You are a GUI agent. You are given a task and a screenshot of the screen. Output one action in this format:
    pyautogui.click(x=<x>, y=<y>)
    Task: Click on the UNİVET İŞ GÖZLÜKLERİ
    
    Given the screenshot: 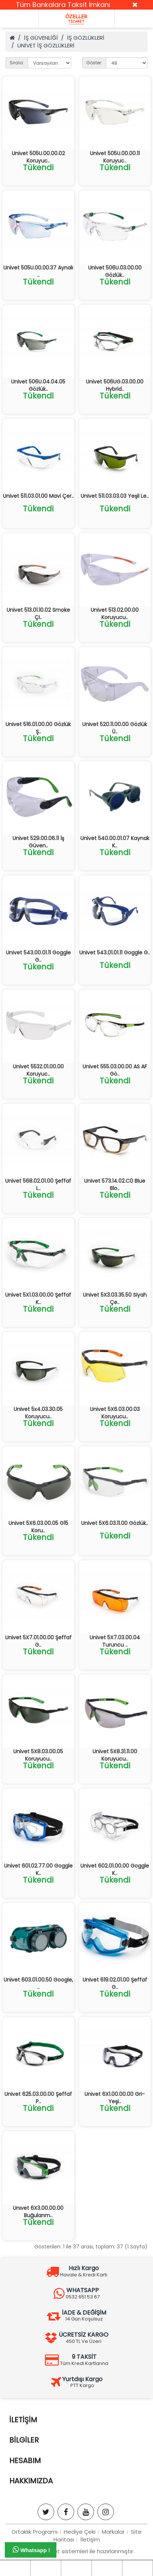 What is the action you would take?
    pyautogui.click(x=45, y=45)
    